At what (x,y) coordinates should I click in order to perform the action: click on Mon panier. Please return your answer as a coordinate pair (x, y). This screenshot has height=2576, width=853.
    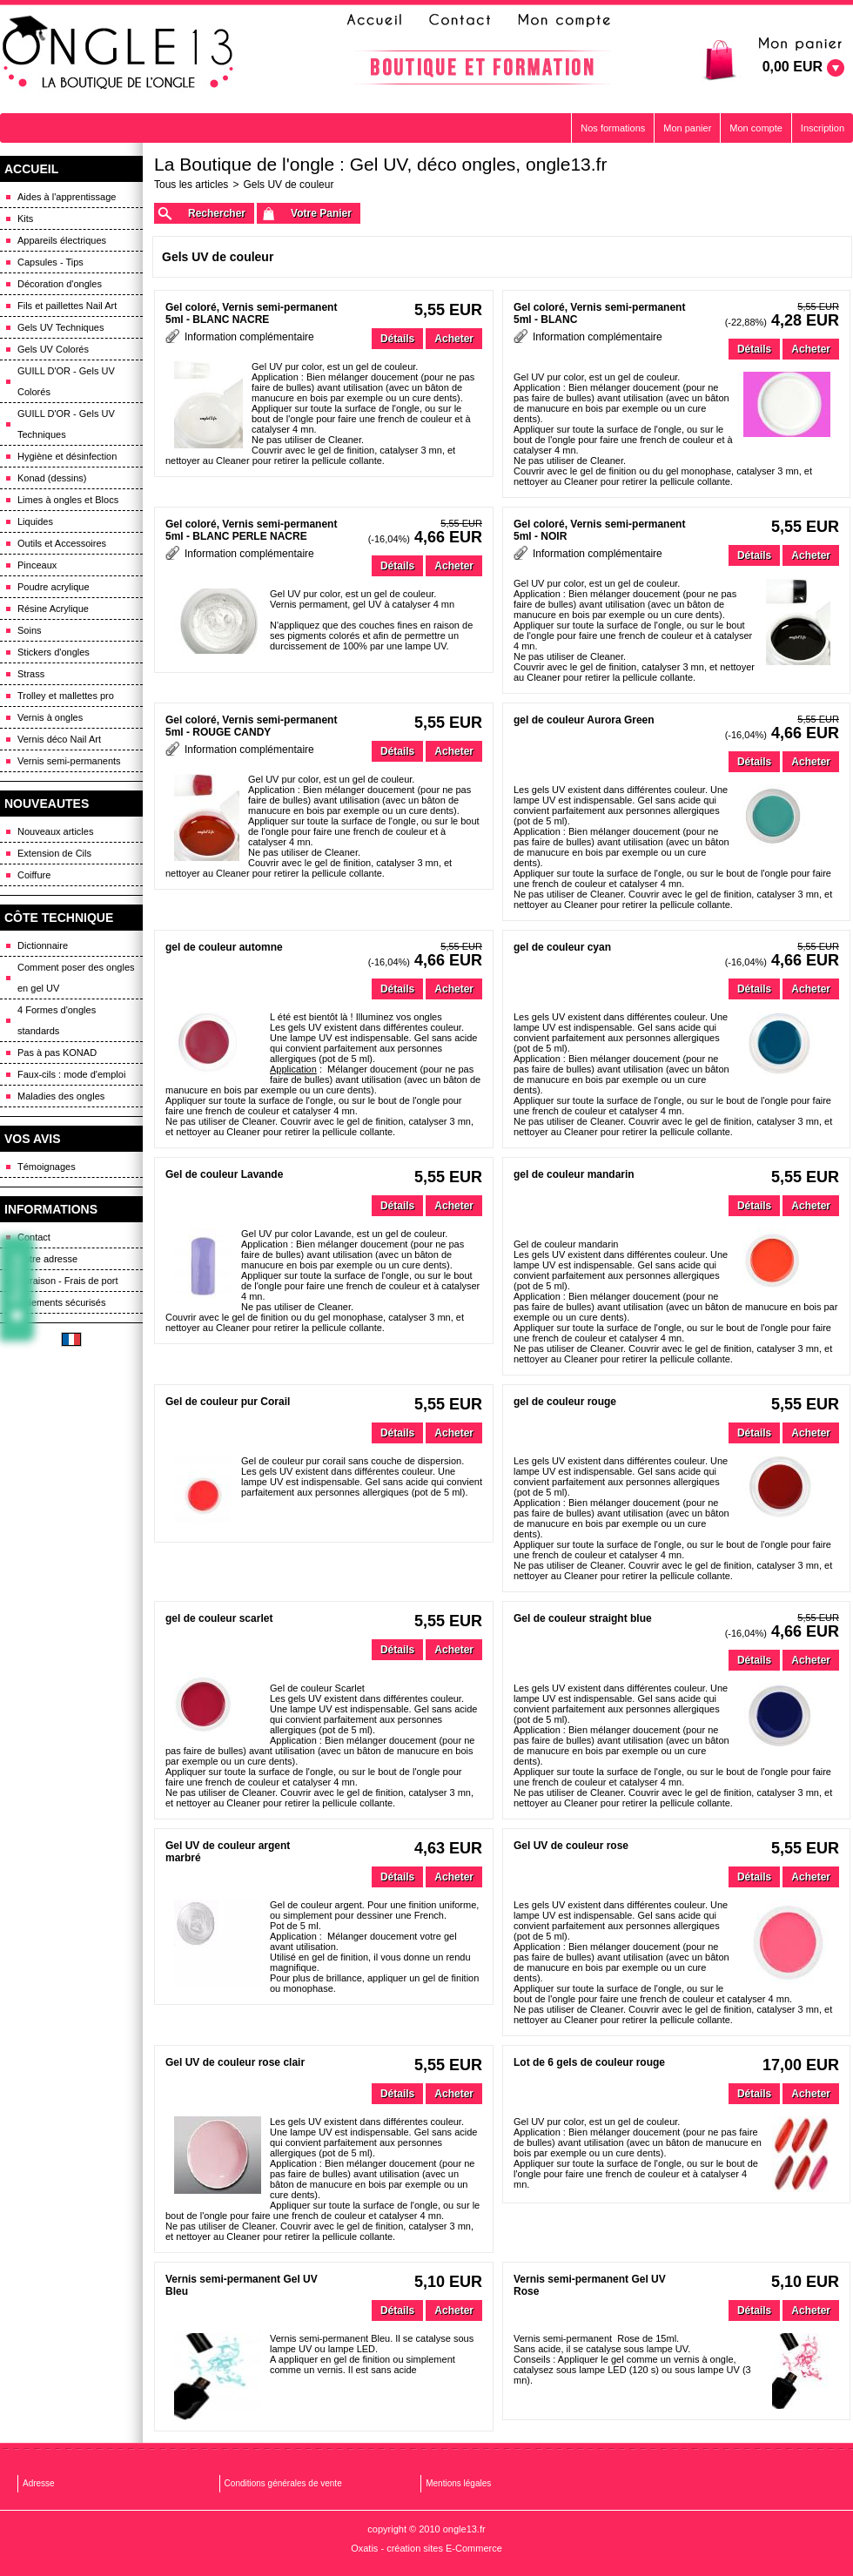
    Looking at the image, I should click on (687, 128).